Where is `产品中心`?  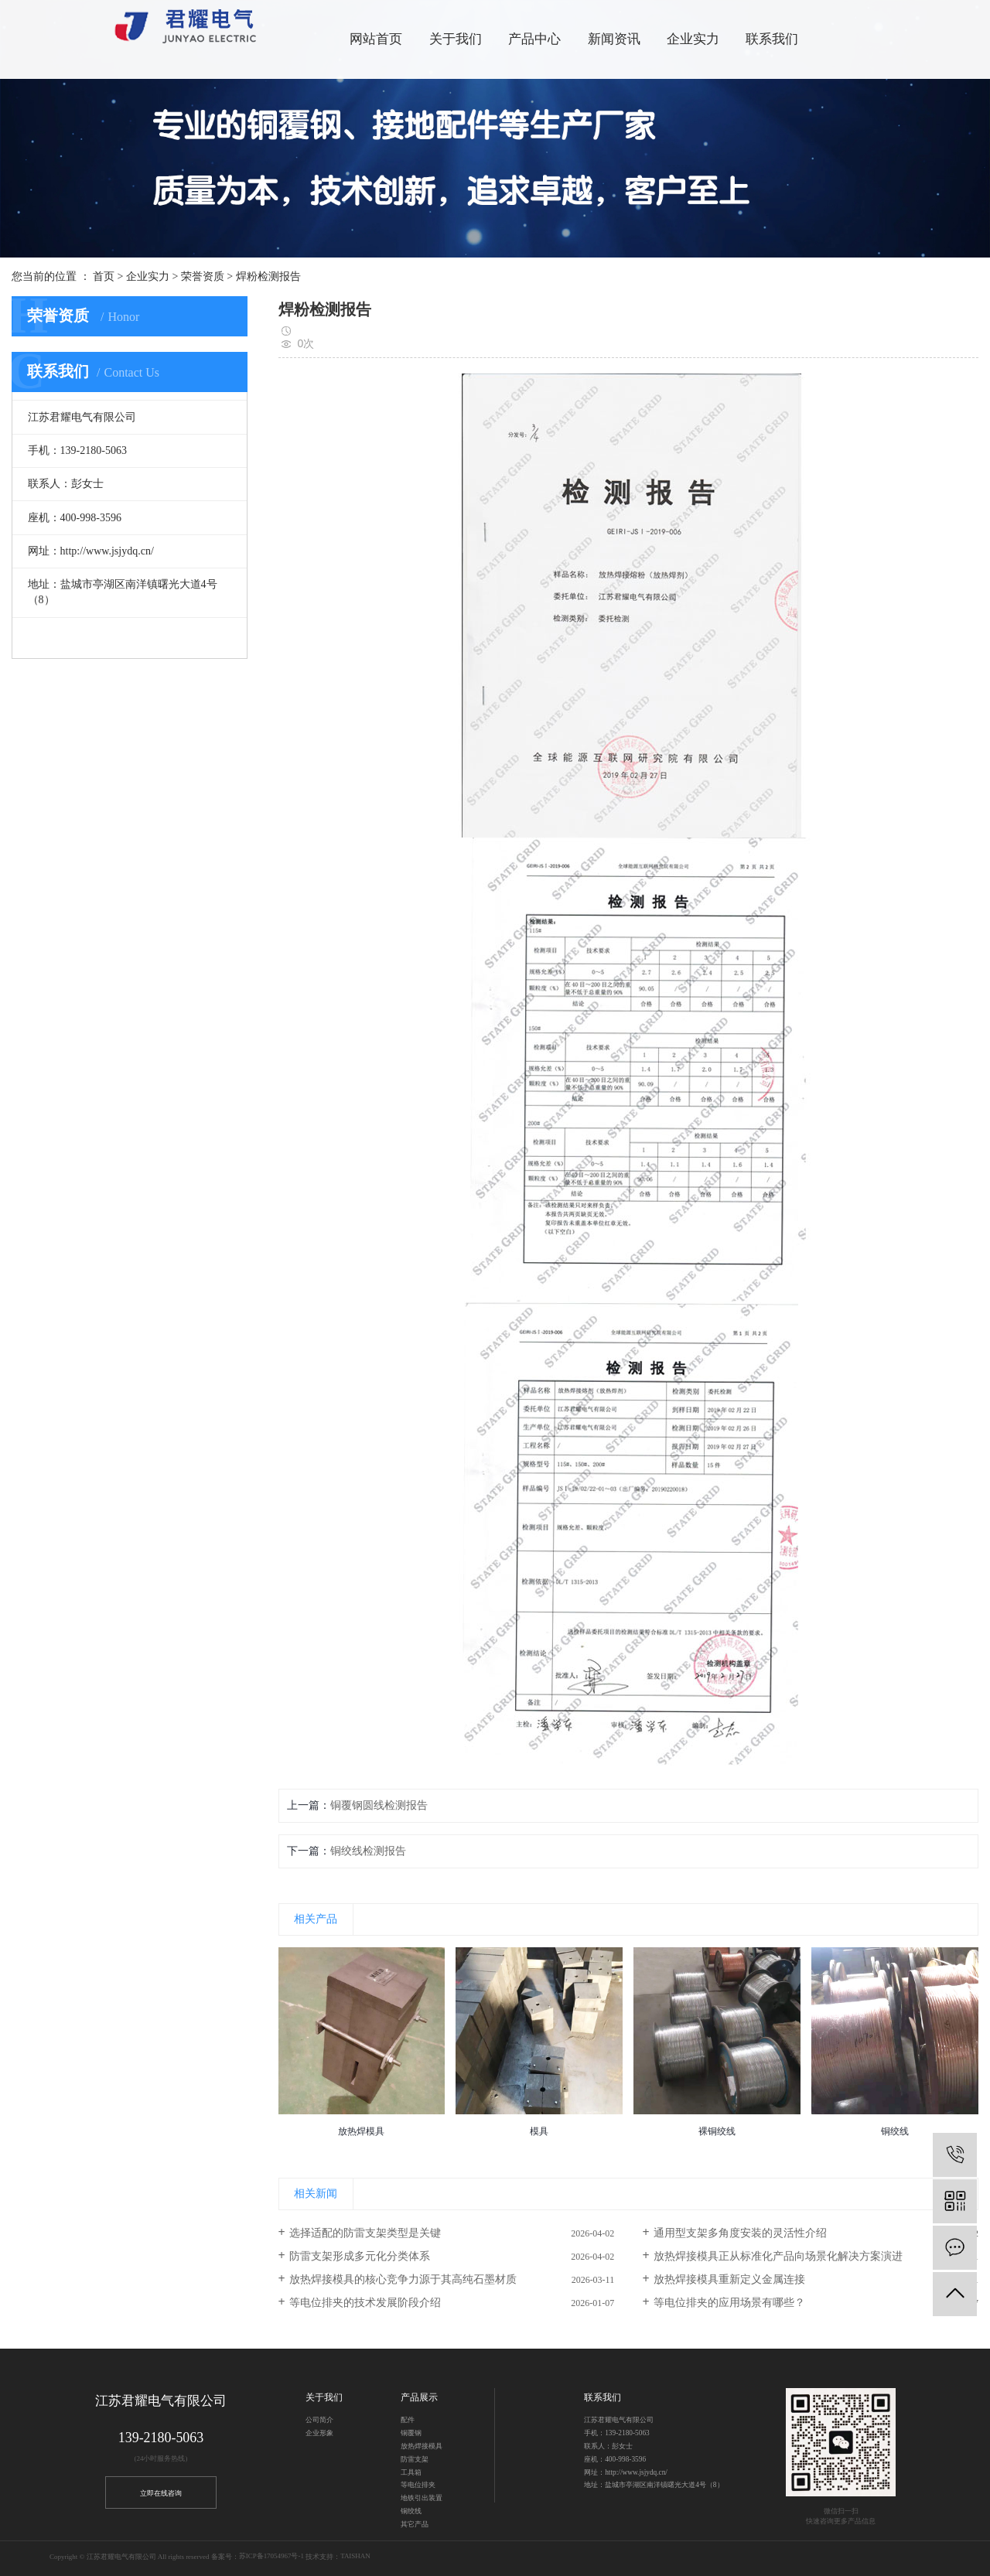 产品中心 is located at coordinates (534, 39).